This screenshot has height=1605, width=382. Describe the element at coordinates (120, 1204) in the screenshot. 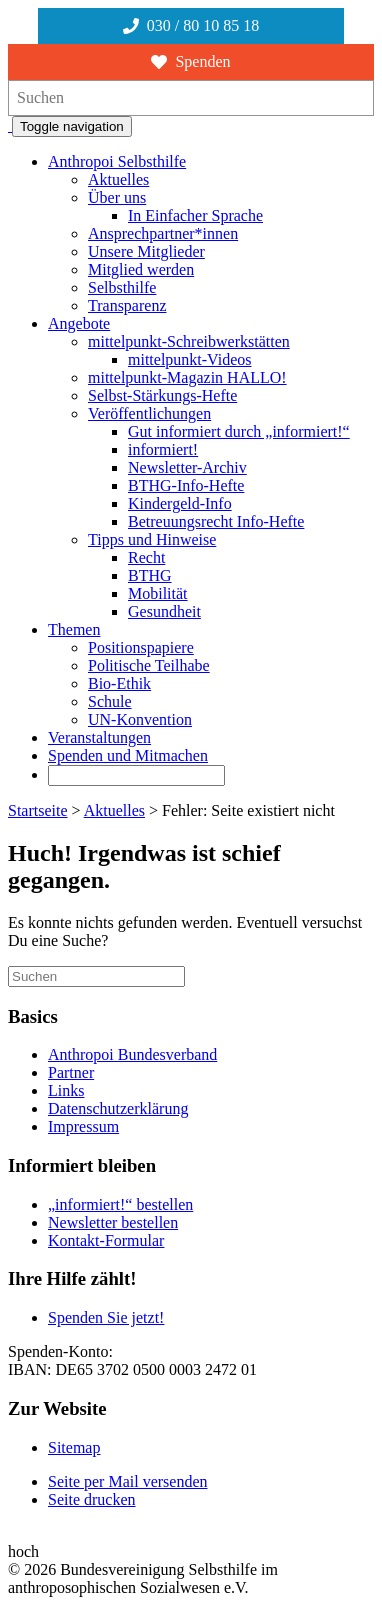

I see `„informiert!“ bestellen` at that location.